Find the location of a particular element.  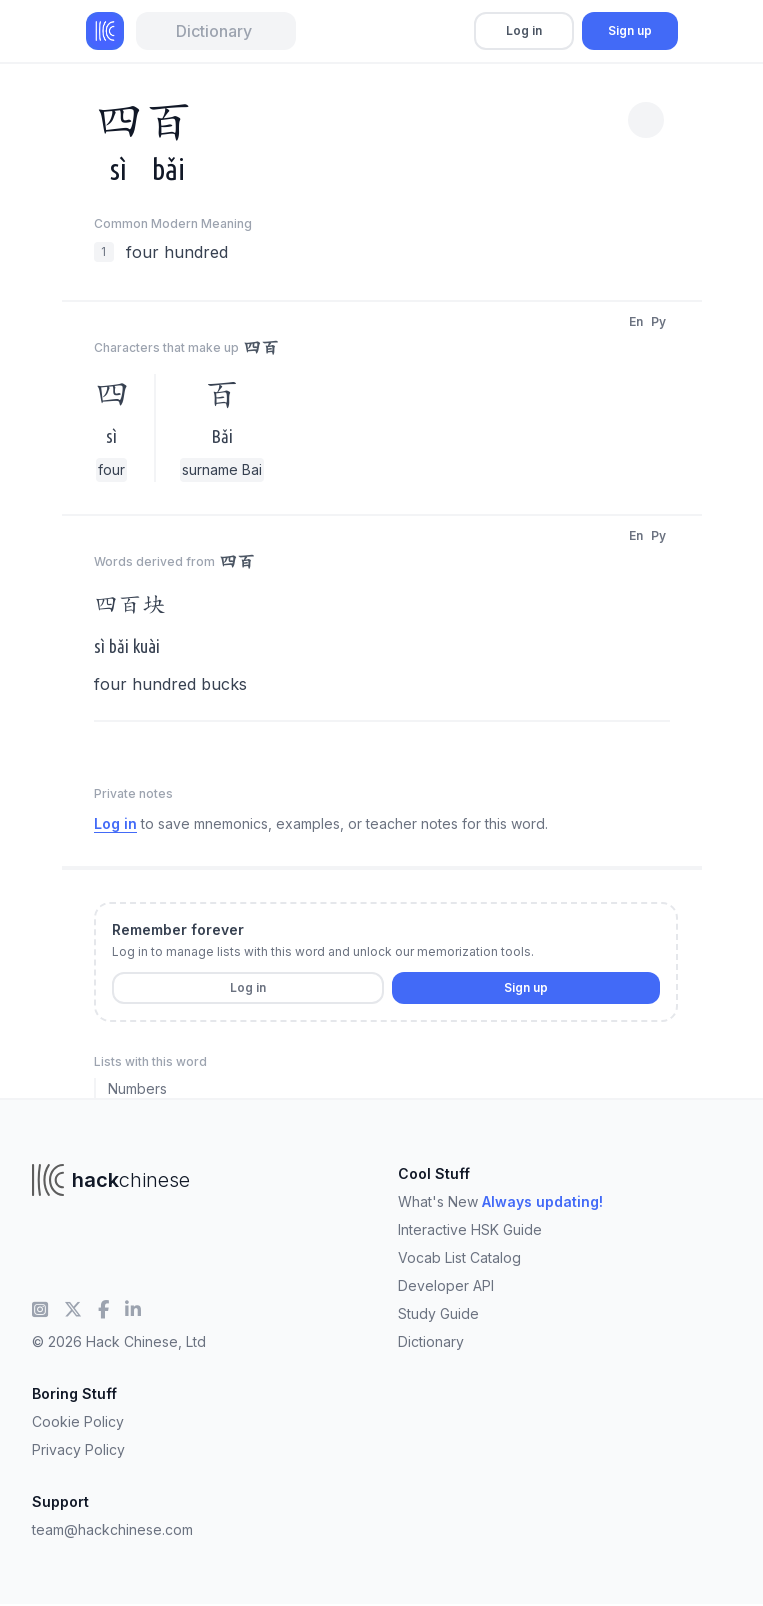

Developer API is located at coordinates (446, 1285).